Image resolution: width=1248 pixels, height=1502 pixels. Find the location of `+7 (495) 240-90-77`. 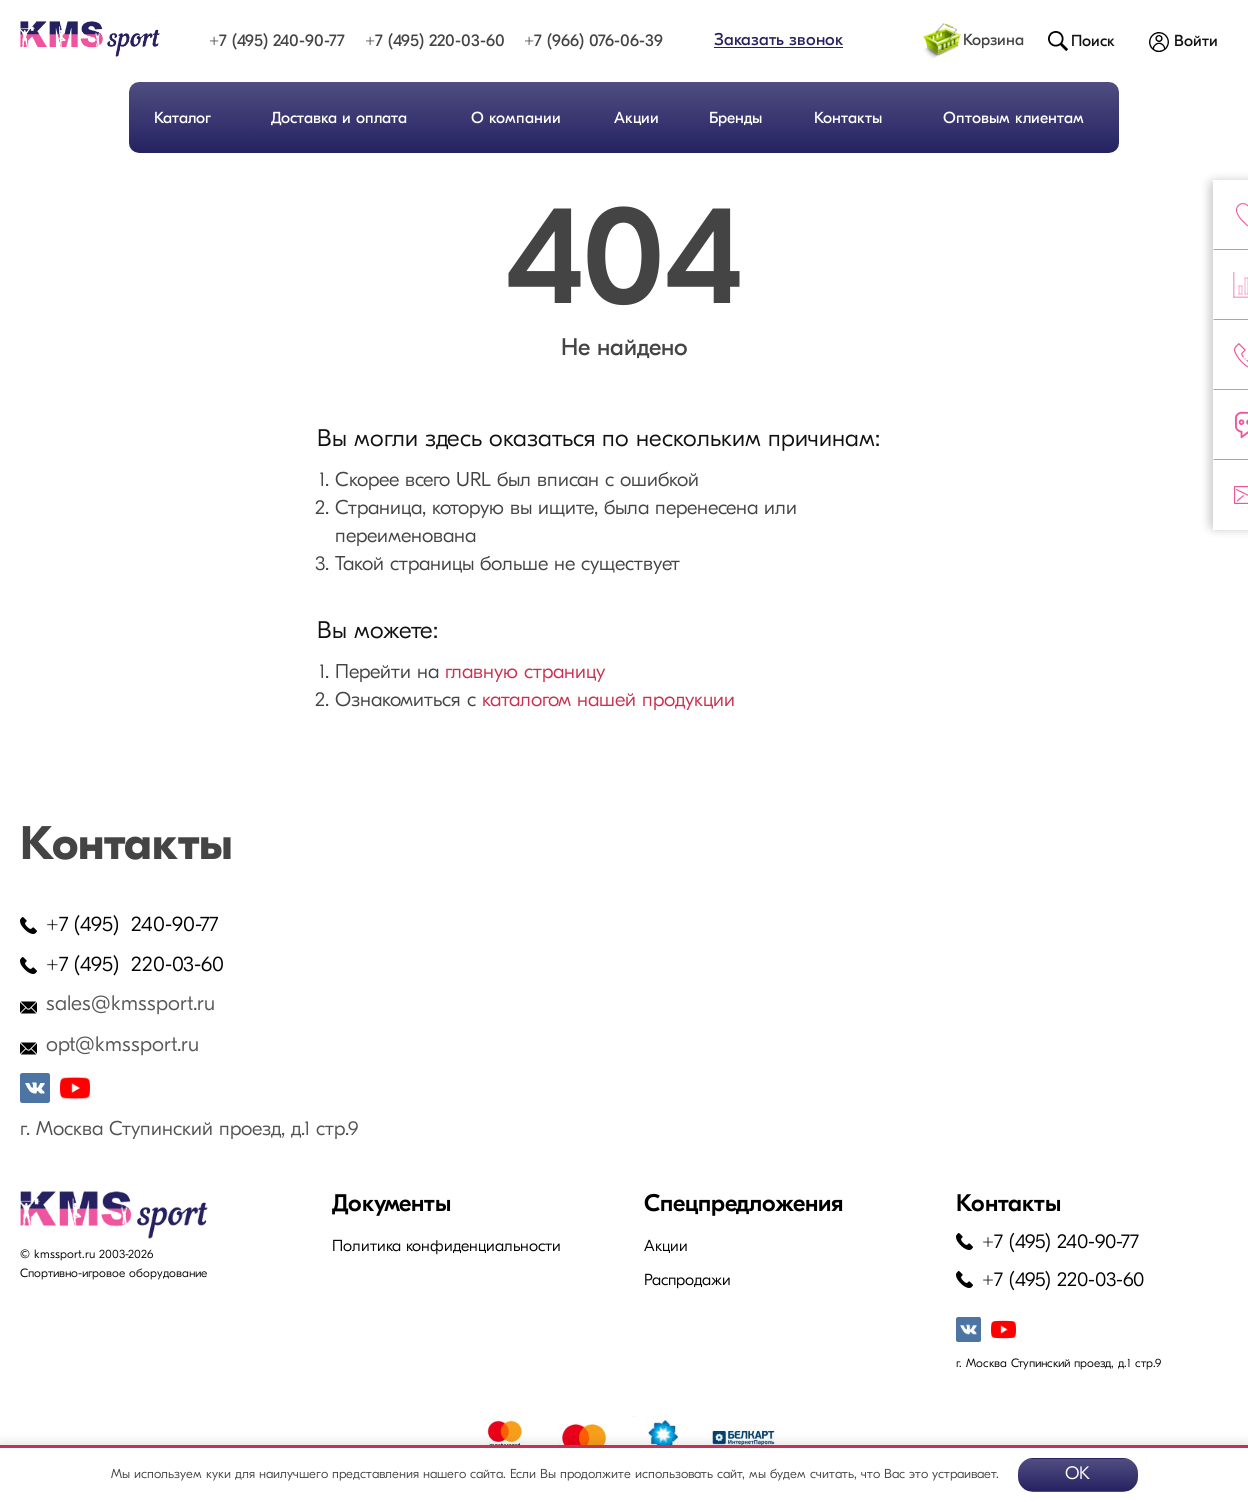

+7 (495) 240-90-77 is located at coordinates (277, 41).